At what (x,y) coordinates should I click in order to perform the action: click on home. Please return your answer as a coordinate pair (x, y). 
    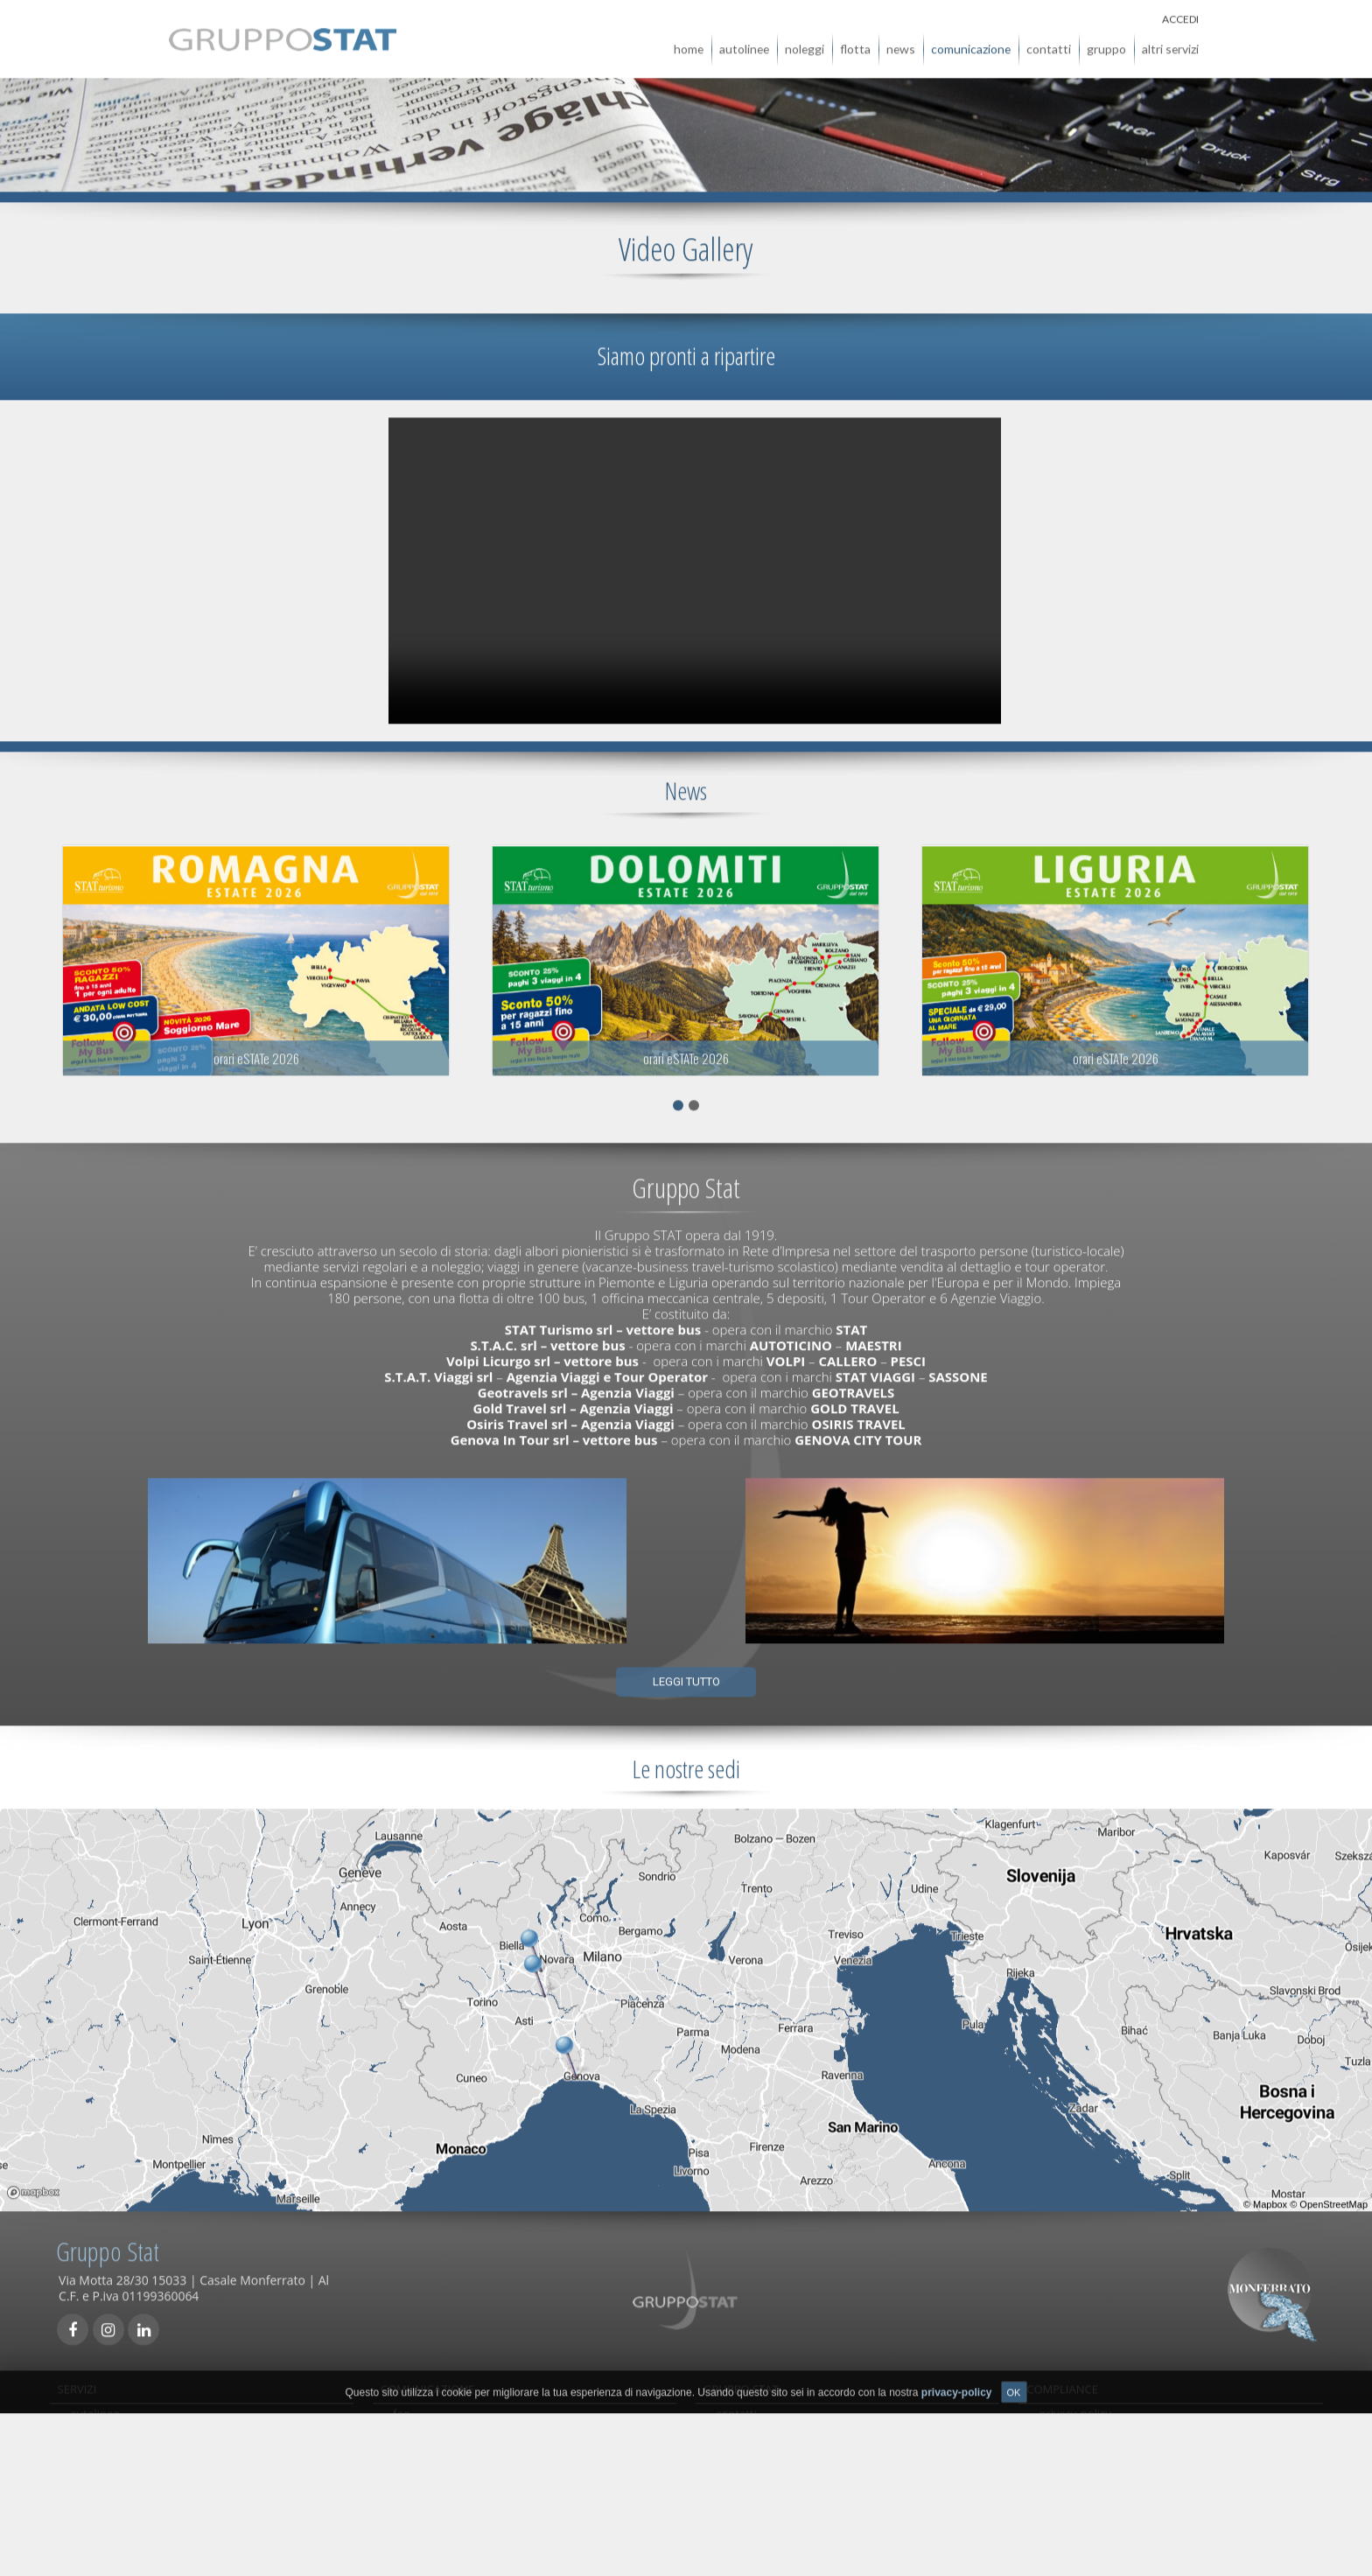
    Looking at the image, I should click on (689, 40).